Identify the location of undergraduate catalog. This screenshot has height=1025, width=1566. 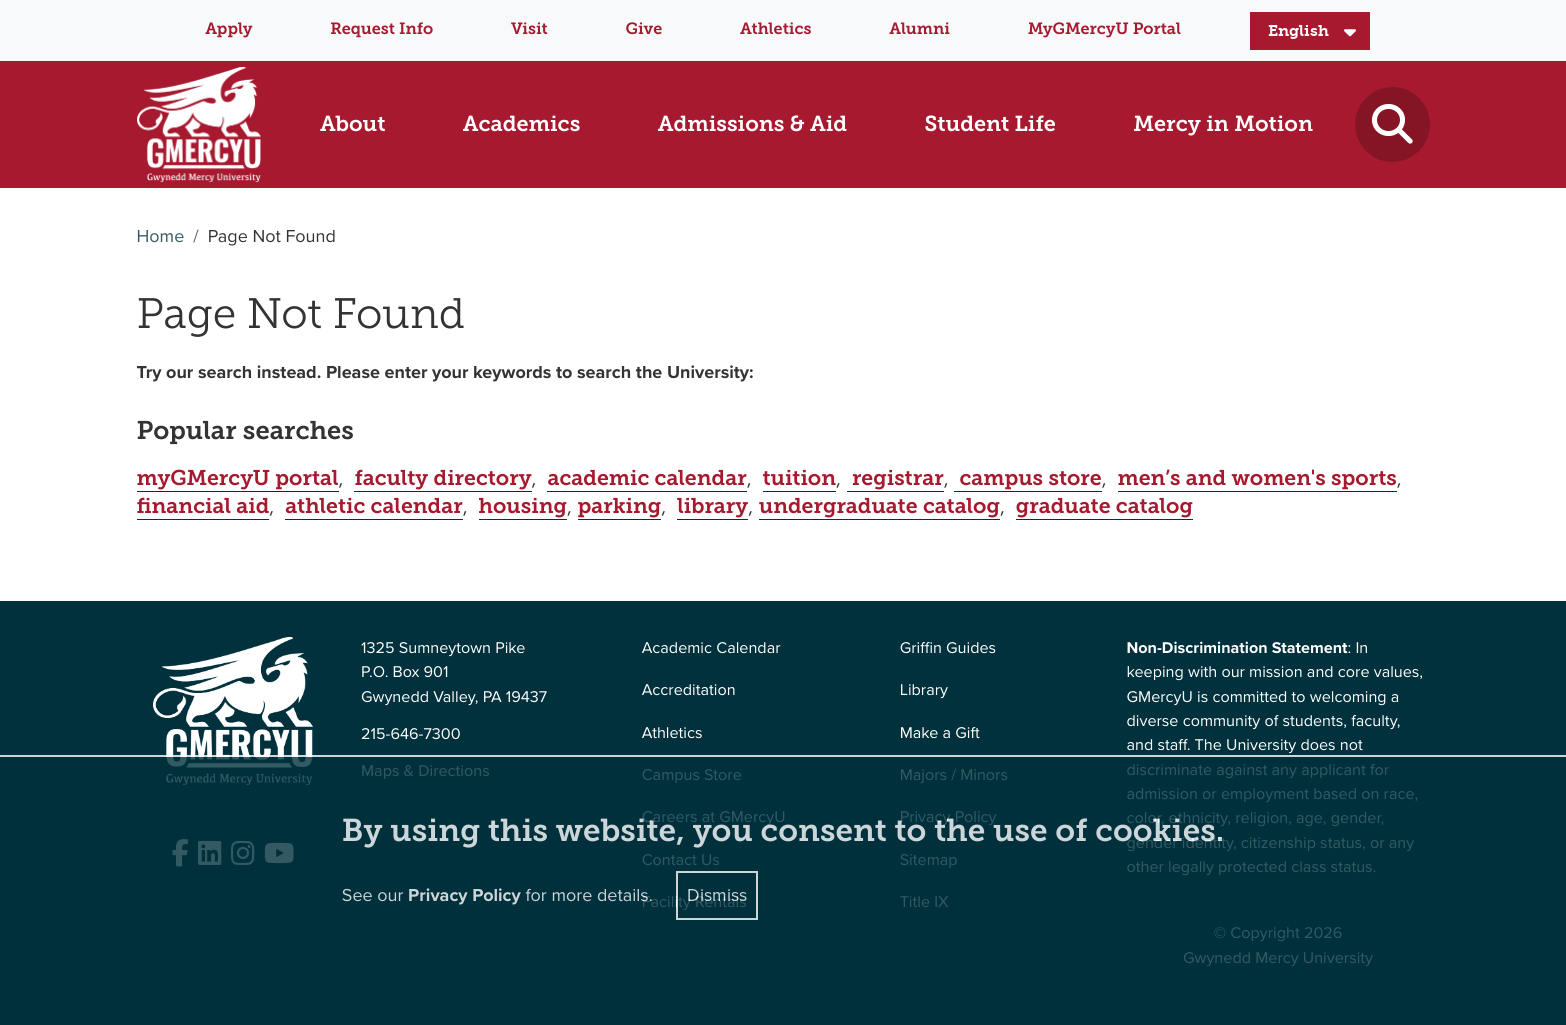
(879, 506).